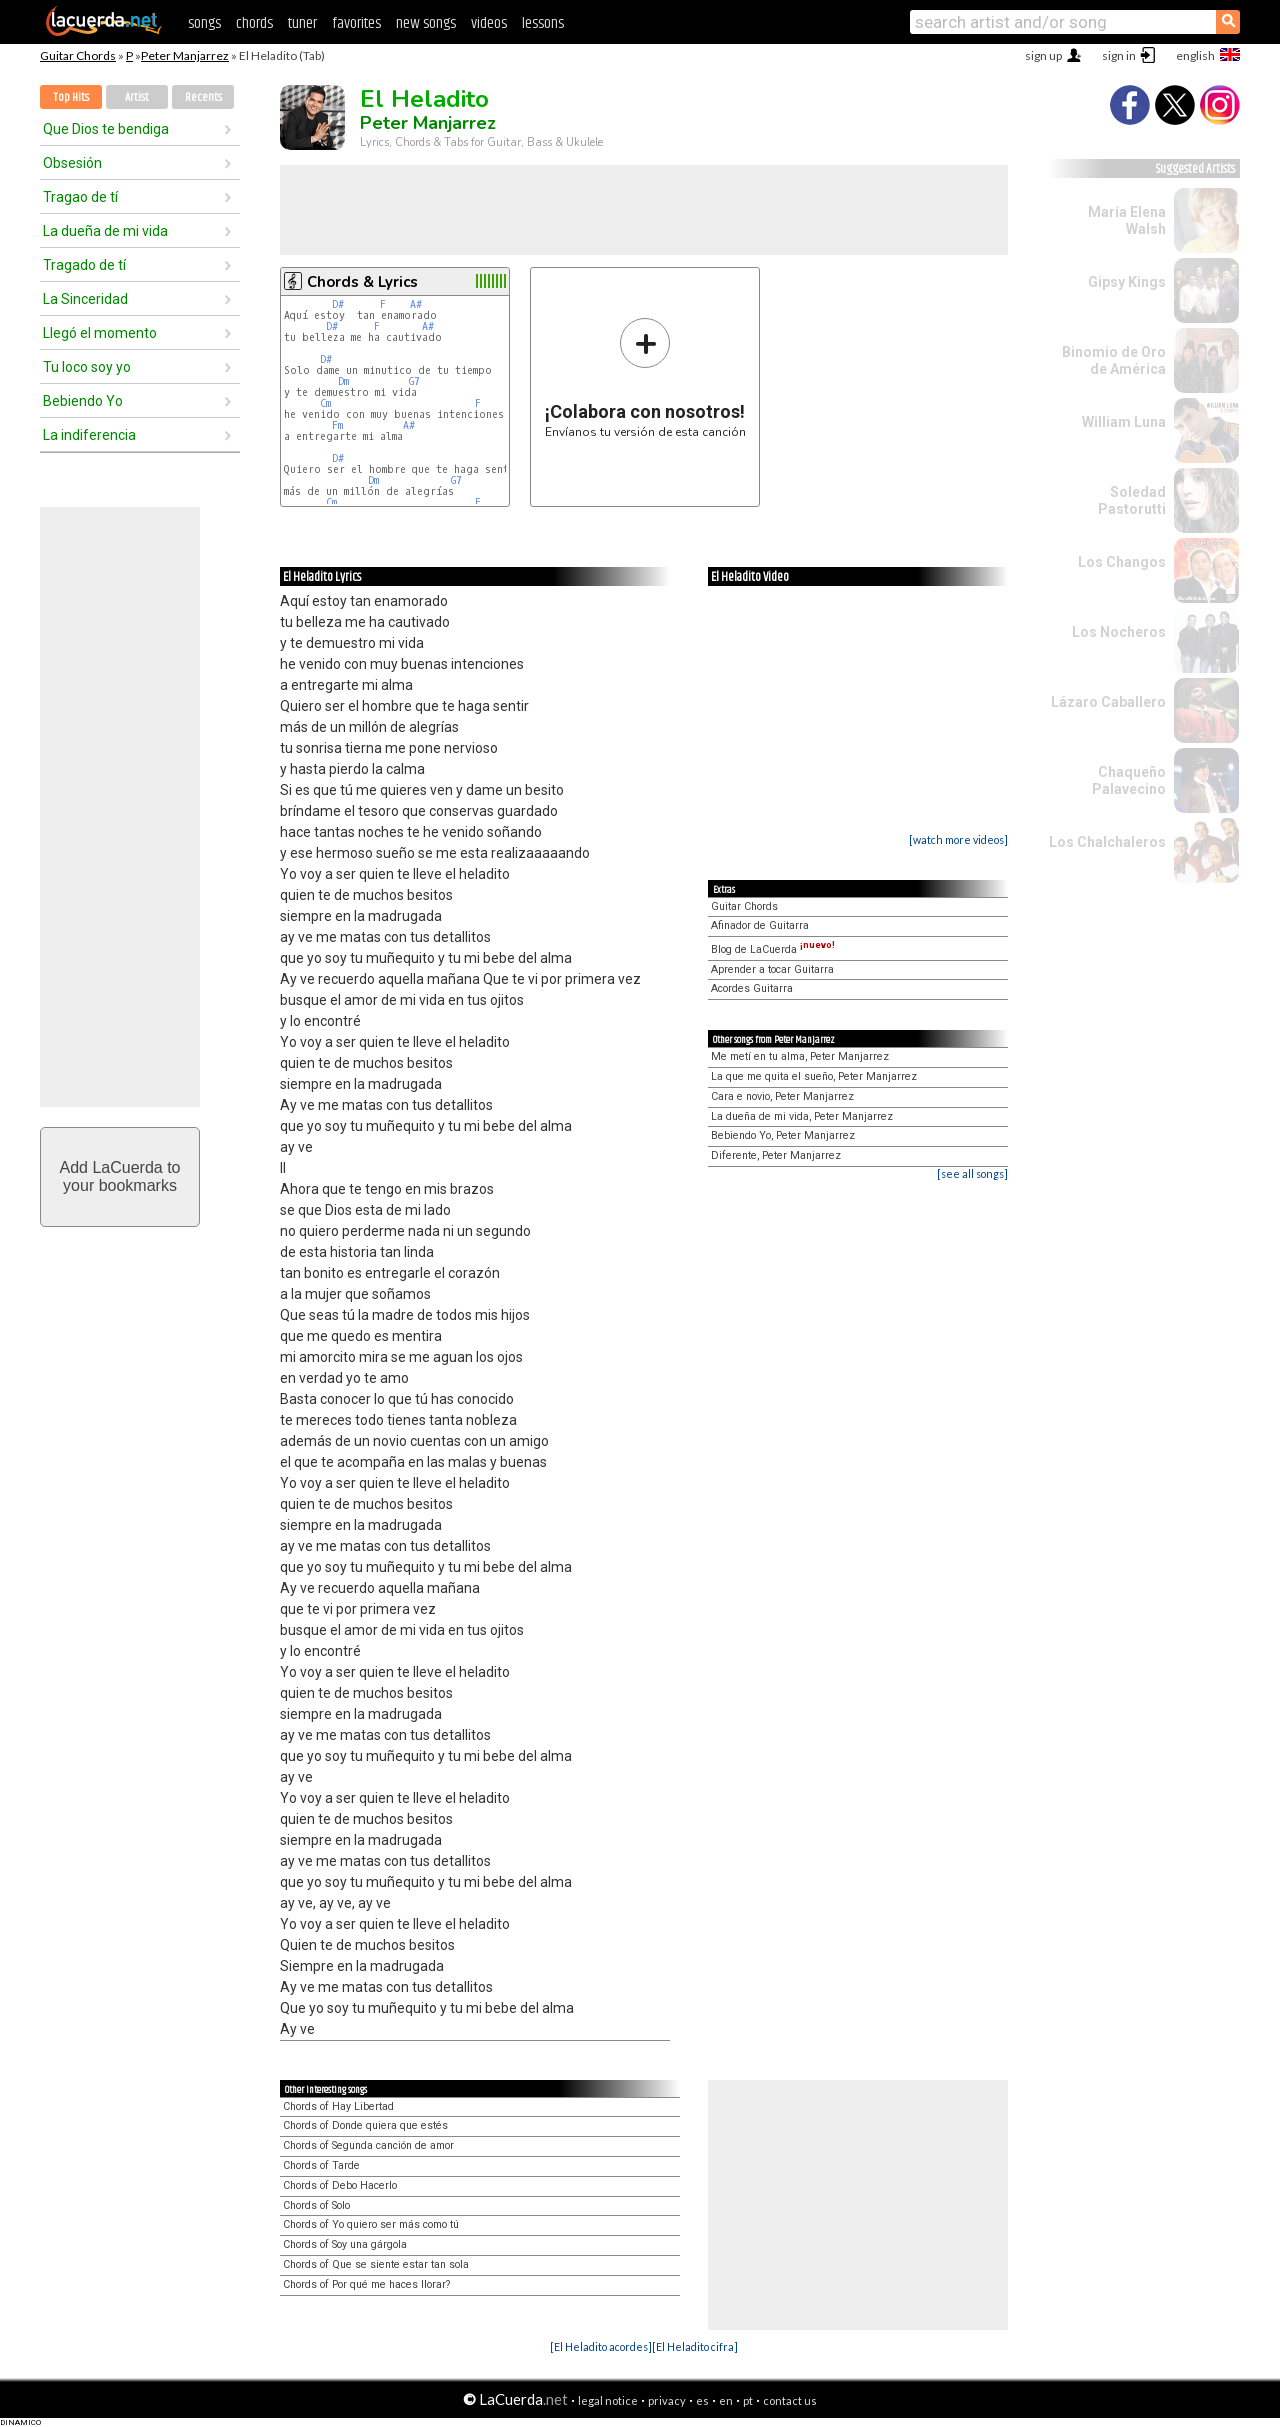  I want to click on Chords of Por qué me haces llorar?, so click(366, 2284).